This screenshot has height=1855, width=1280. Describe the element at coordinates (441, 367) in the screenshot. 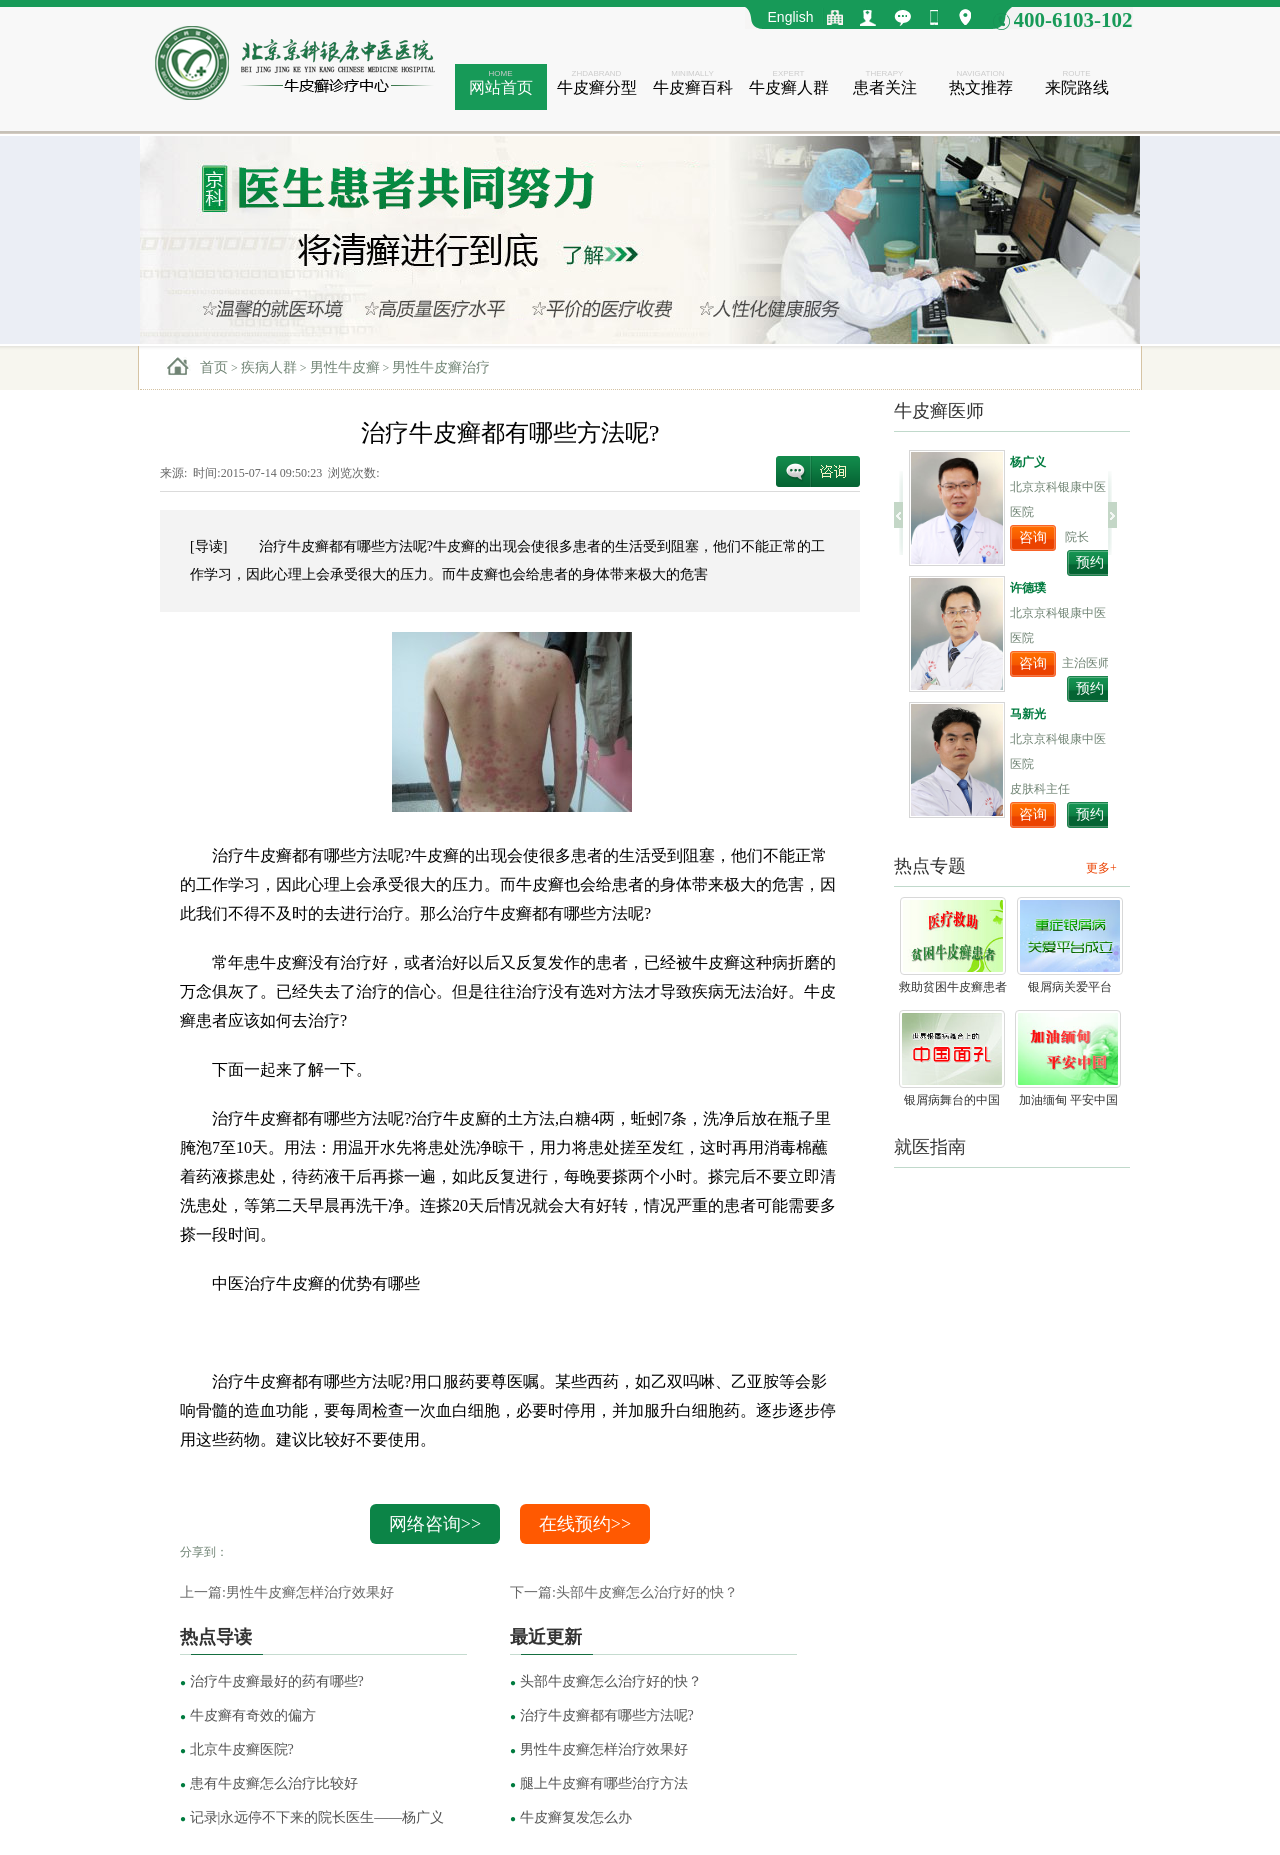

I see `男性牛皮癣治疗` at that location.